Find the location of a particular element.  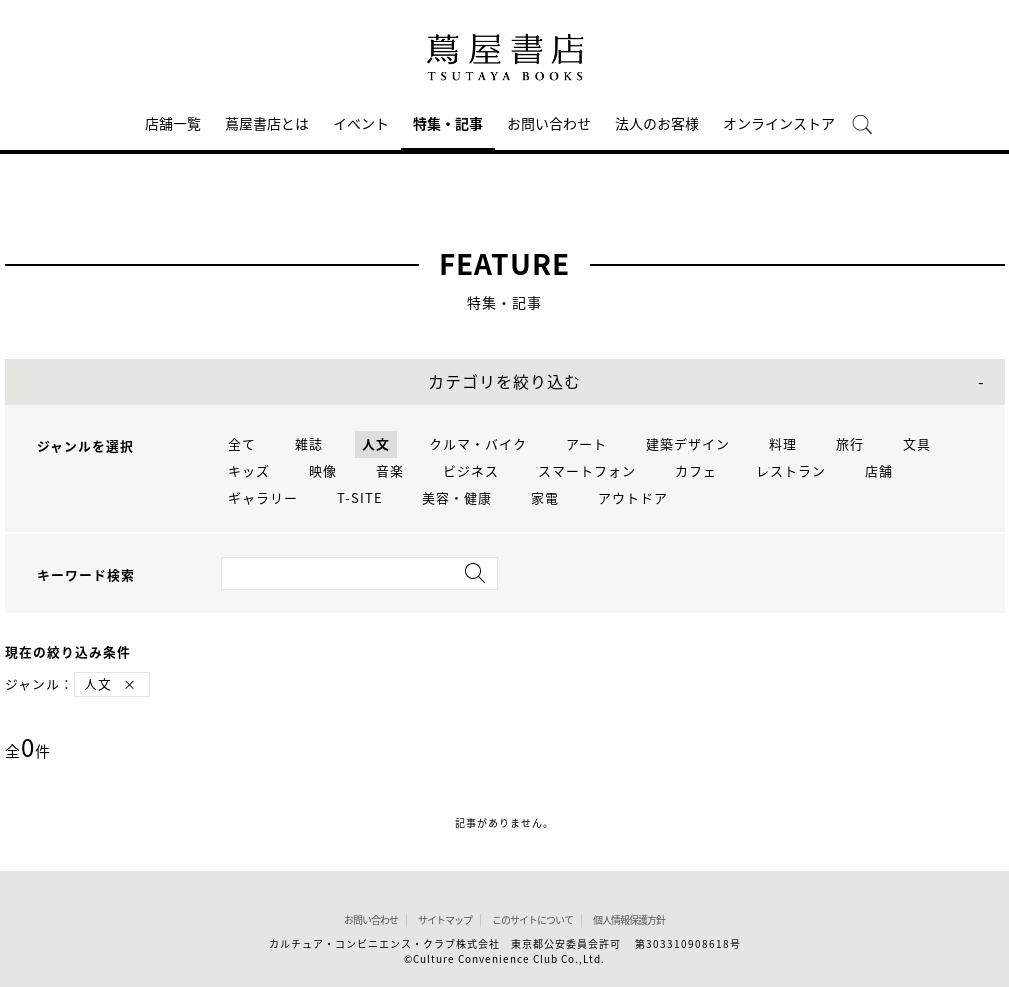

レストラン is located at coordinates (791, 471).